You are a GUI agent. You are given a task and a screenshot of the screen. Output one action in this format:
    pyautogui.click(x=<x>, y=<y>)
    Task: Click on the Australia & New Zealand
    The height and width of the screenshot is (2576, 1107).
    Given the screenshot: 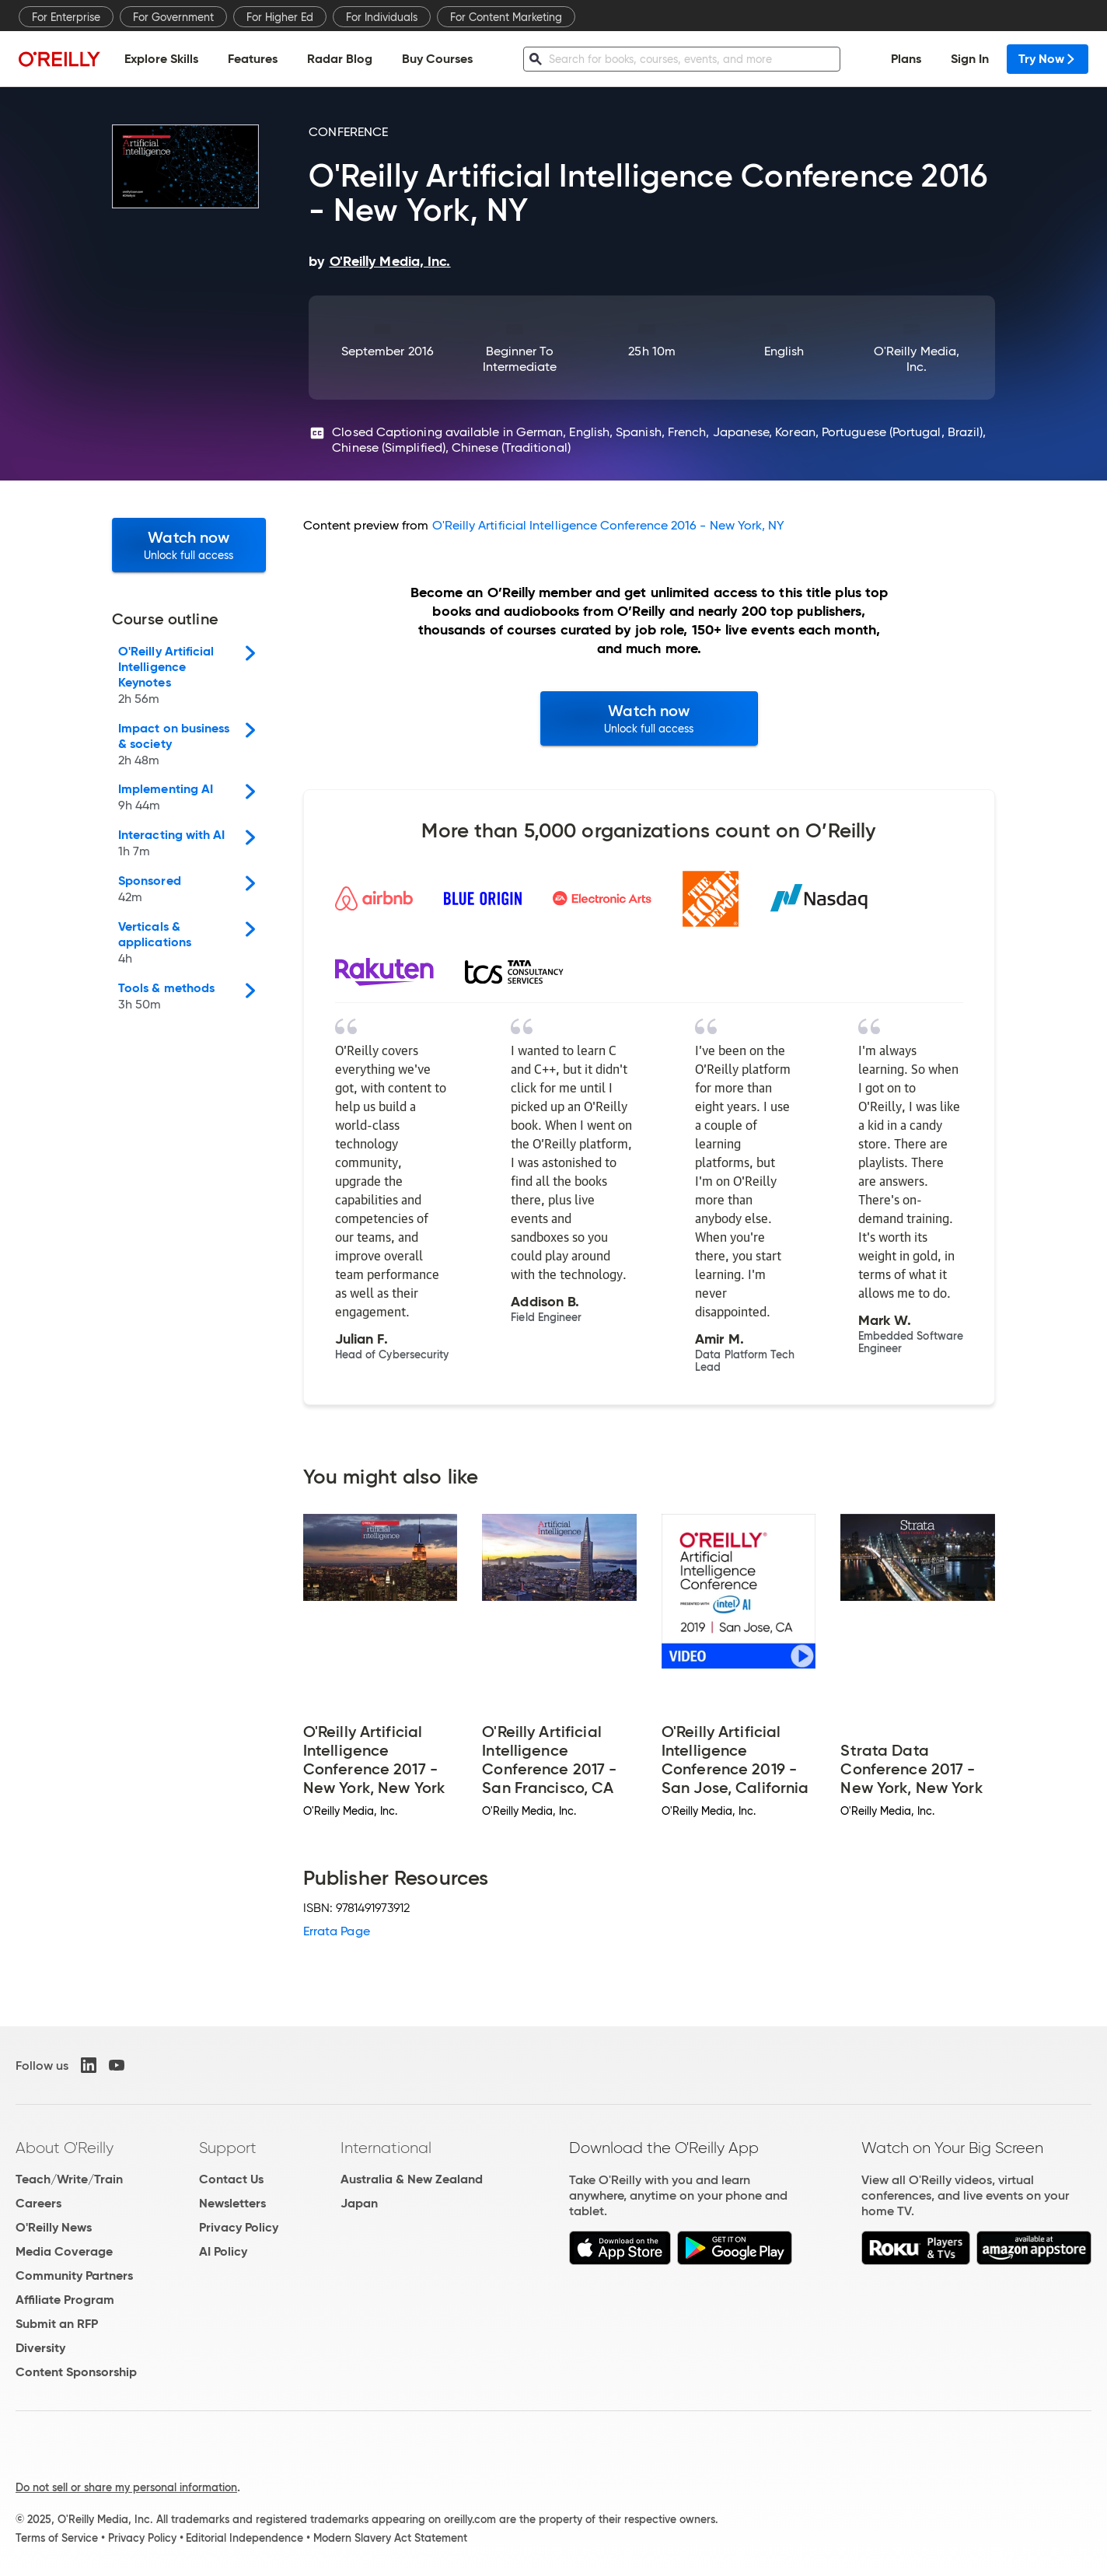 What is the action you would take?
    pyautogui.click(x=411, y=2179)
    